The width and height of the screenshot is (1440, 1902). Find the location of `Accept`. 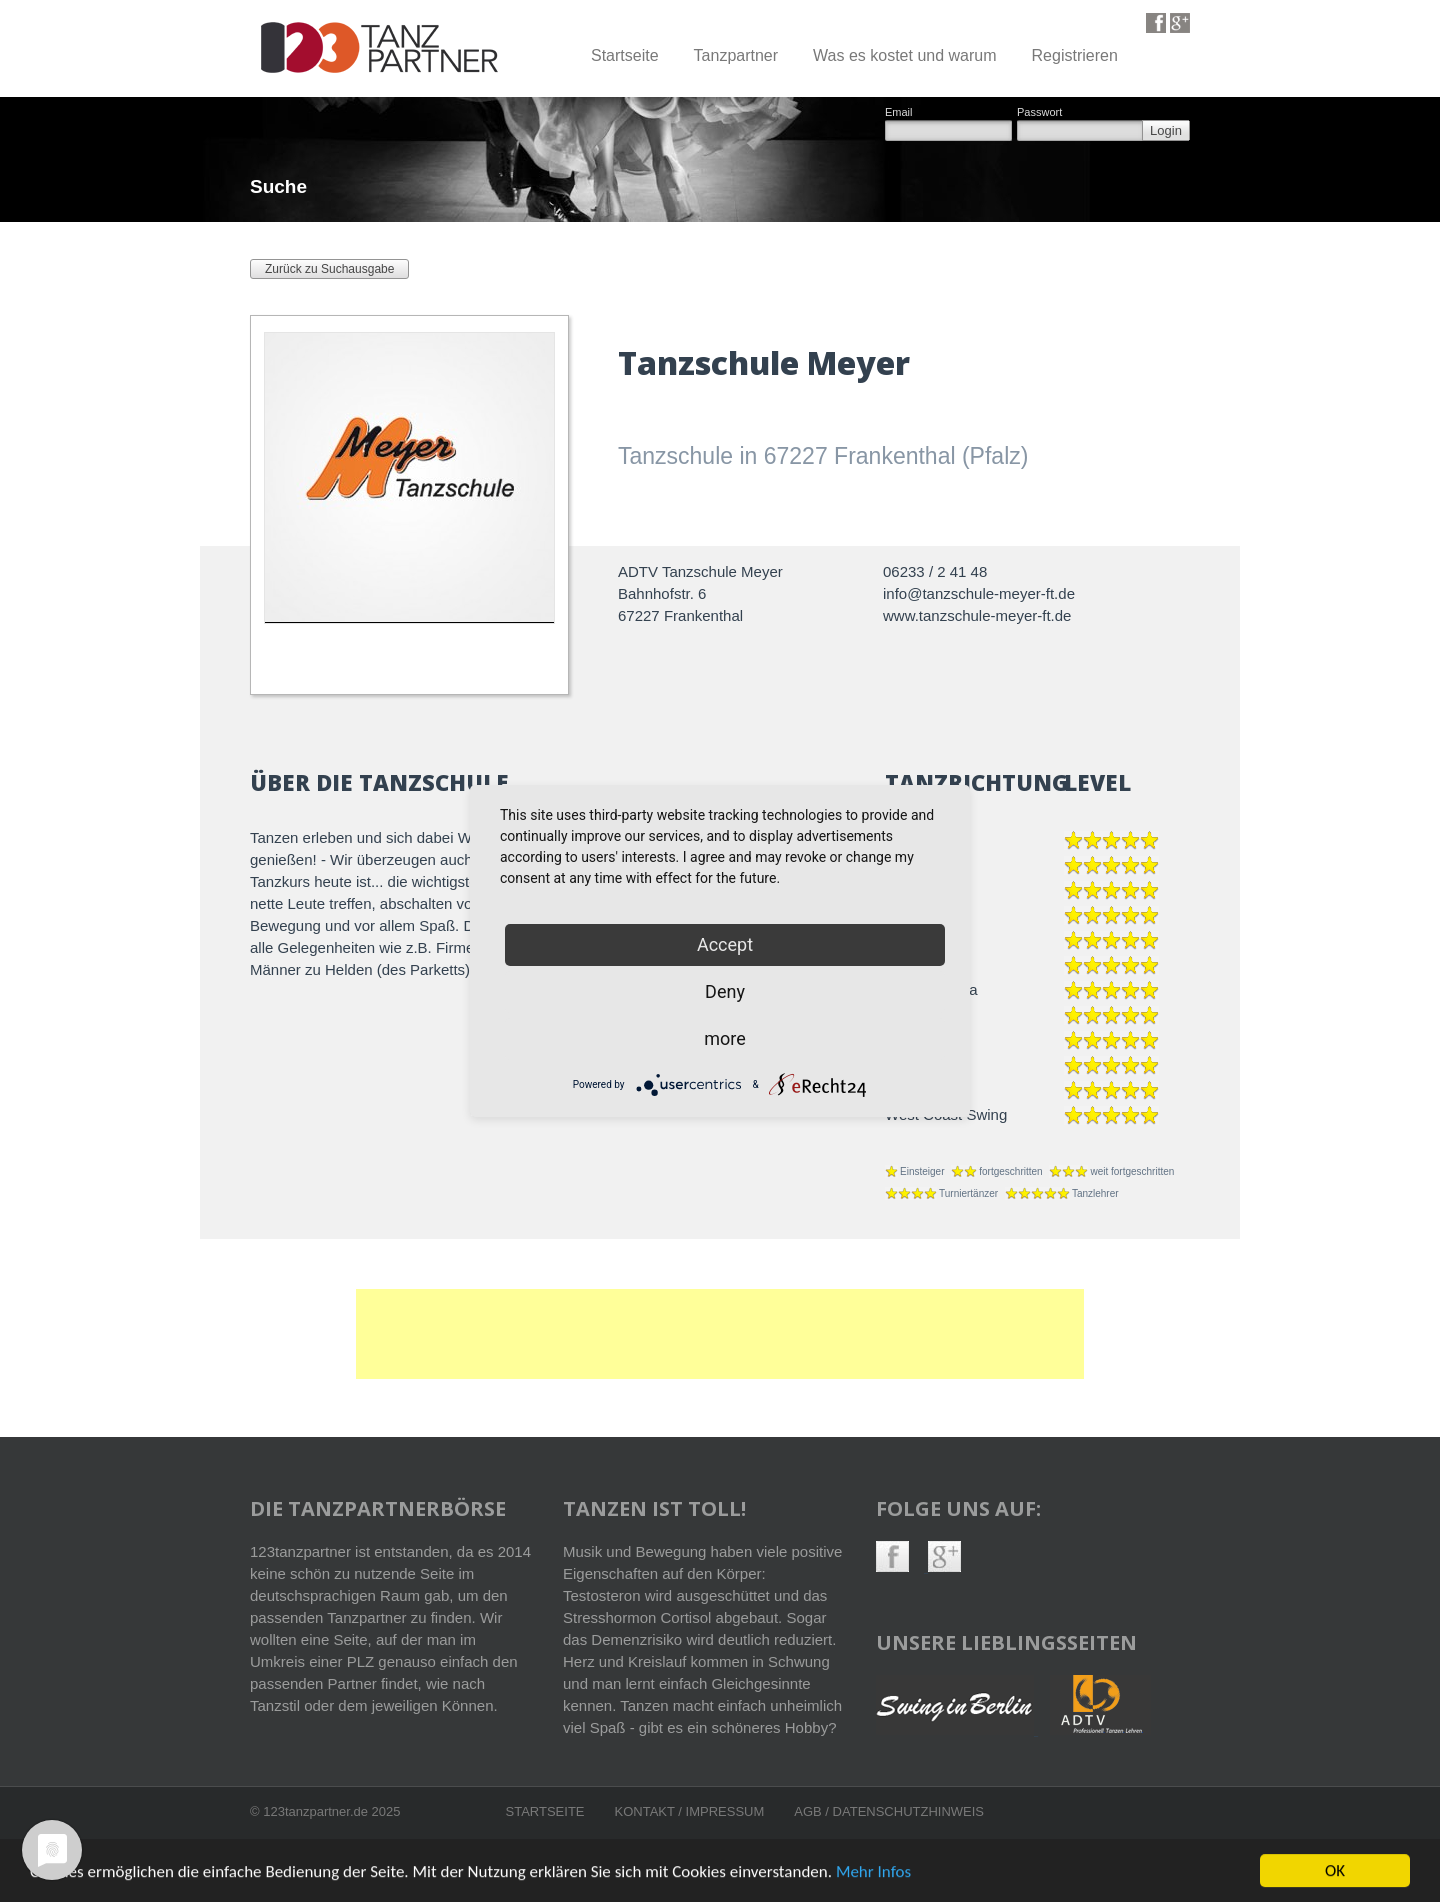

Accept is located at coordinates (725, 944).